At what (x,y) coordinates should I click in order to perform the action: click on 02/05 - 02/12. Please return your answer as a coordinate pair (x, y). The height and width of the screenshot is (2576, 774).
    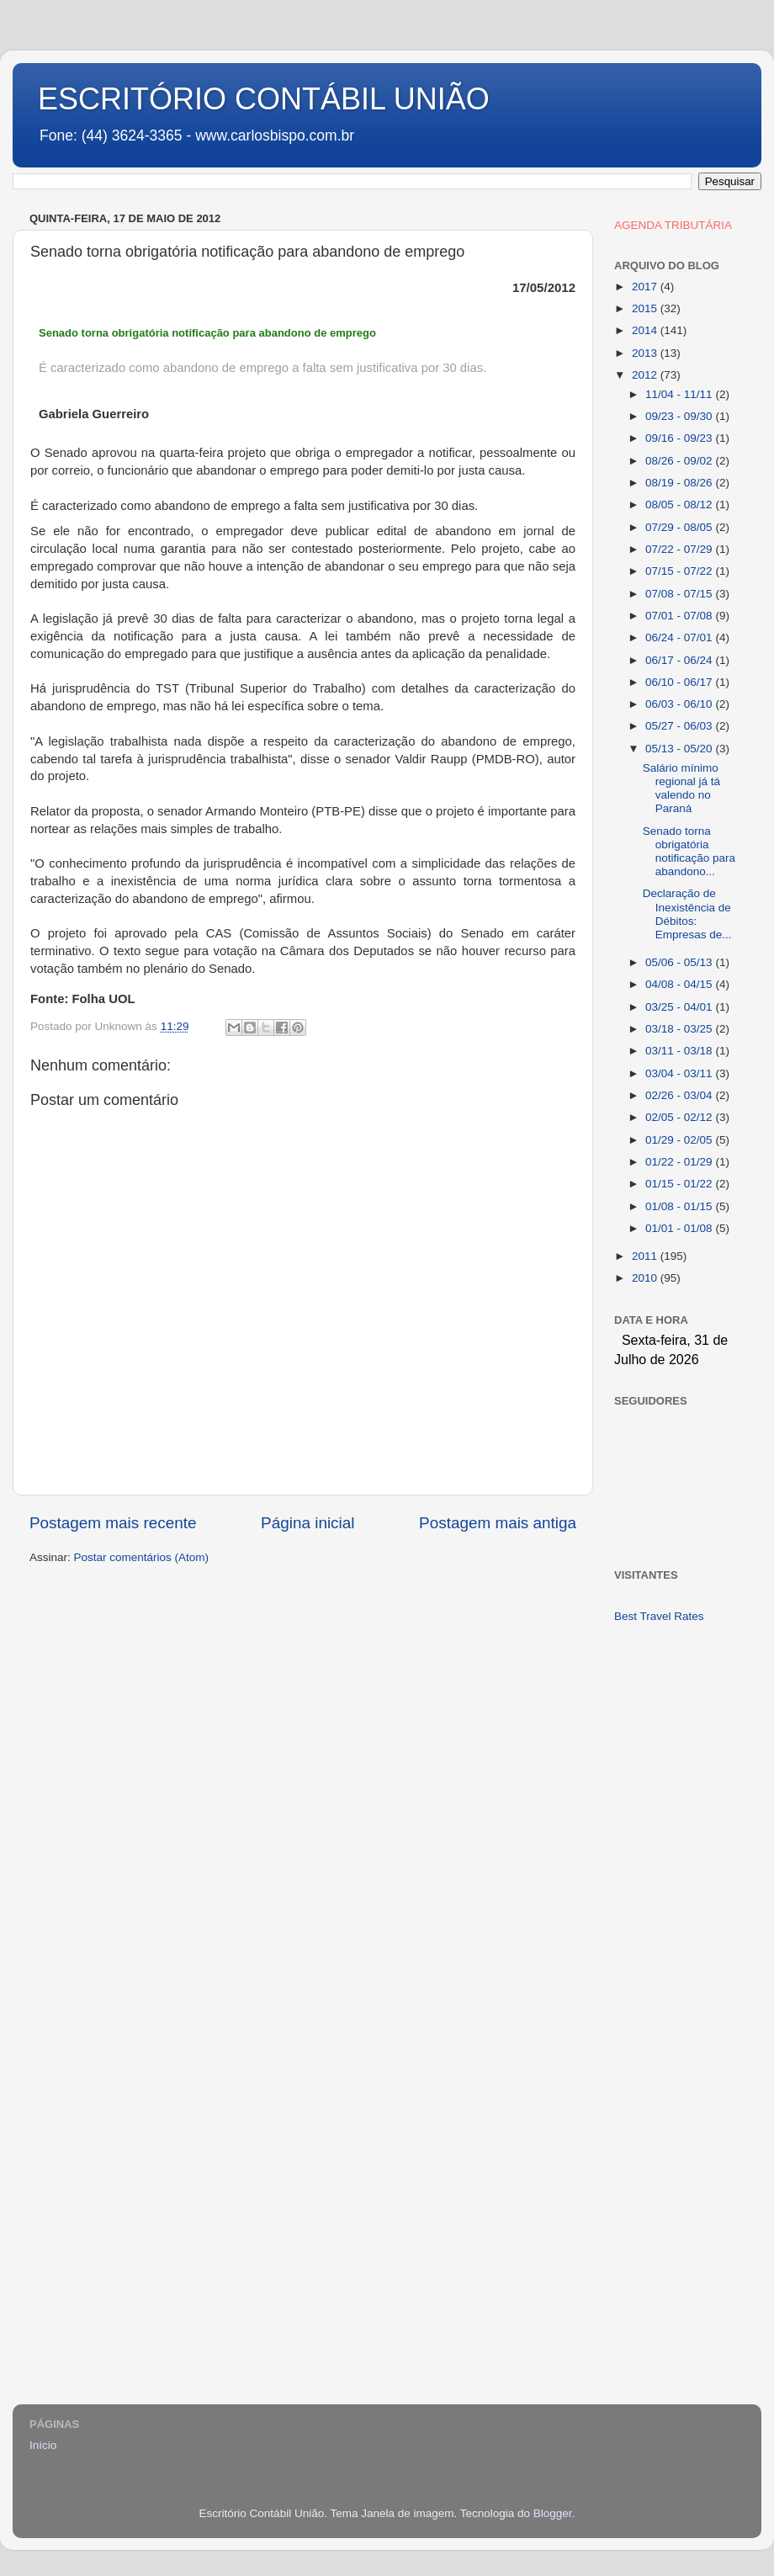
    Looking at the image, I should click on (680, 1117).